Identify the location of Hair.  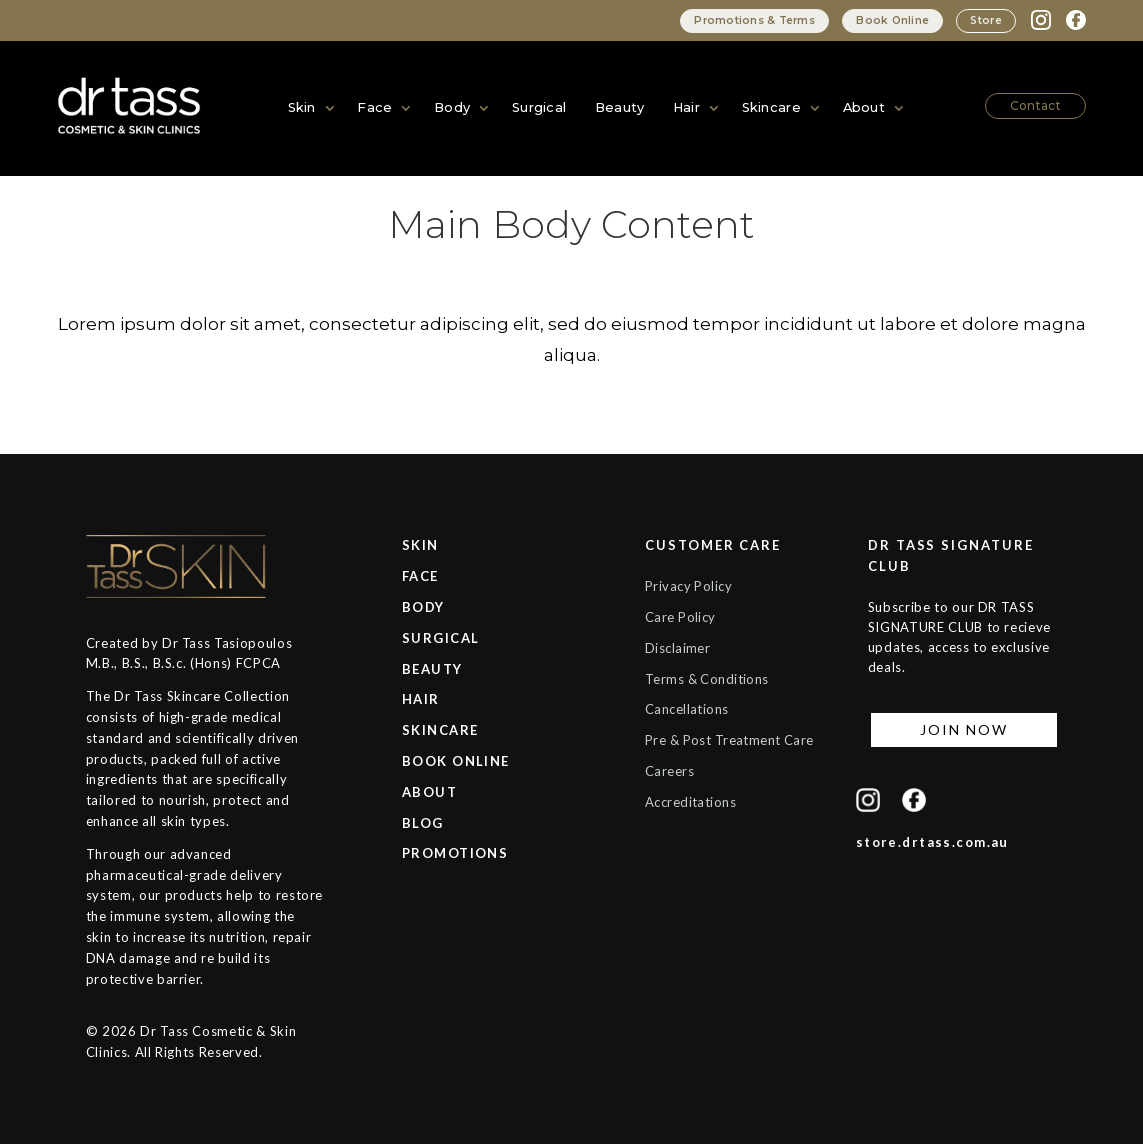
(685, 107).